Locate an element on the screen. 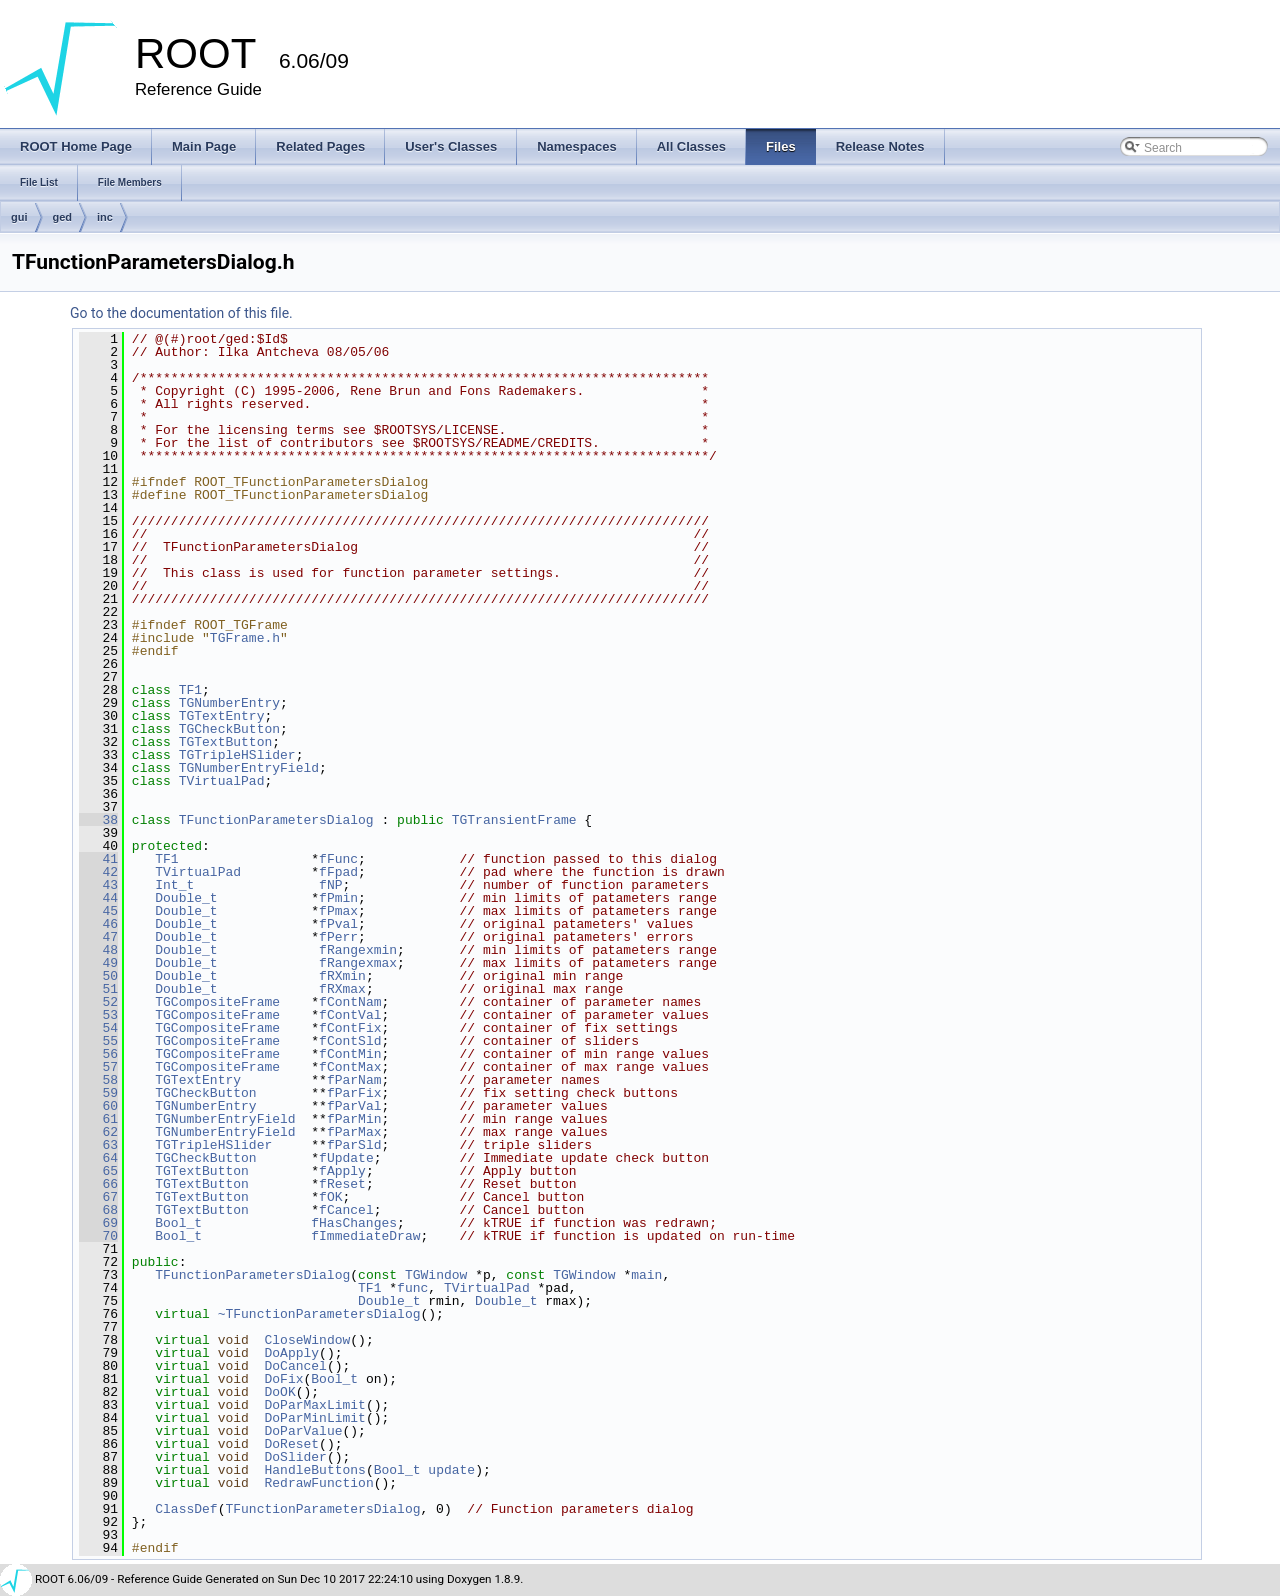 The width and height of the screenshot is (1280, 1596). TFunctionParametersDialog is located at coordinates (276, 820).